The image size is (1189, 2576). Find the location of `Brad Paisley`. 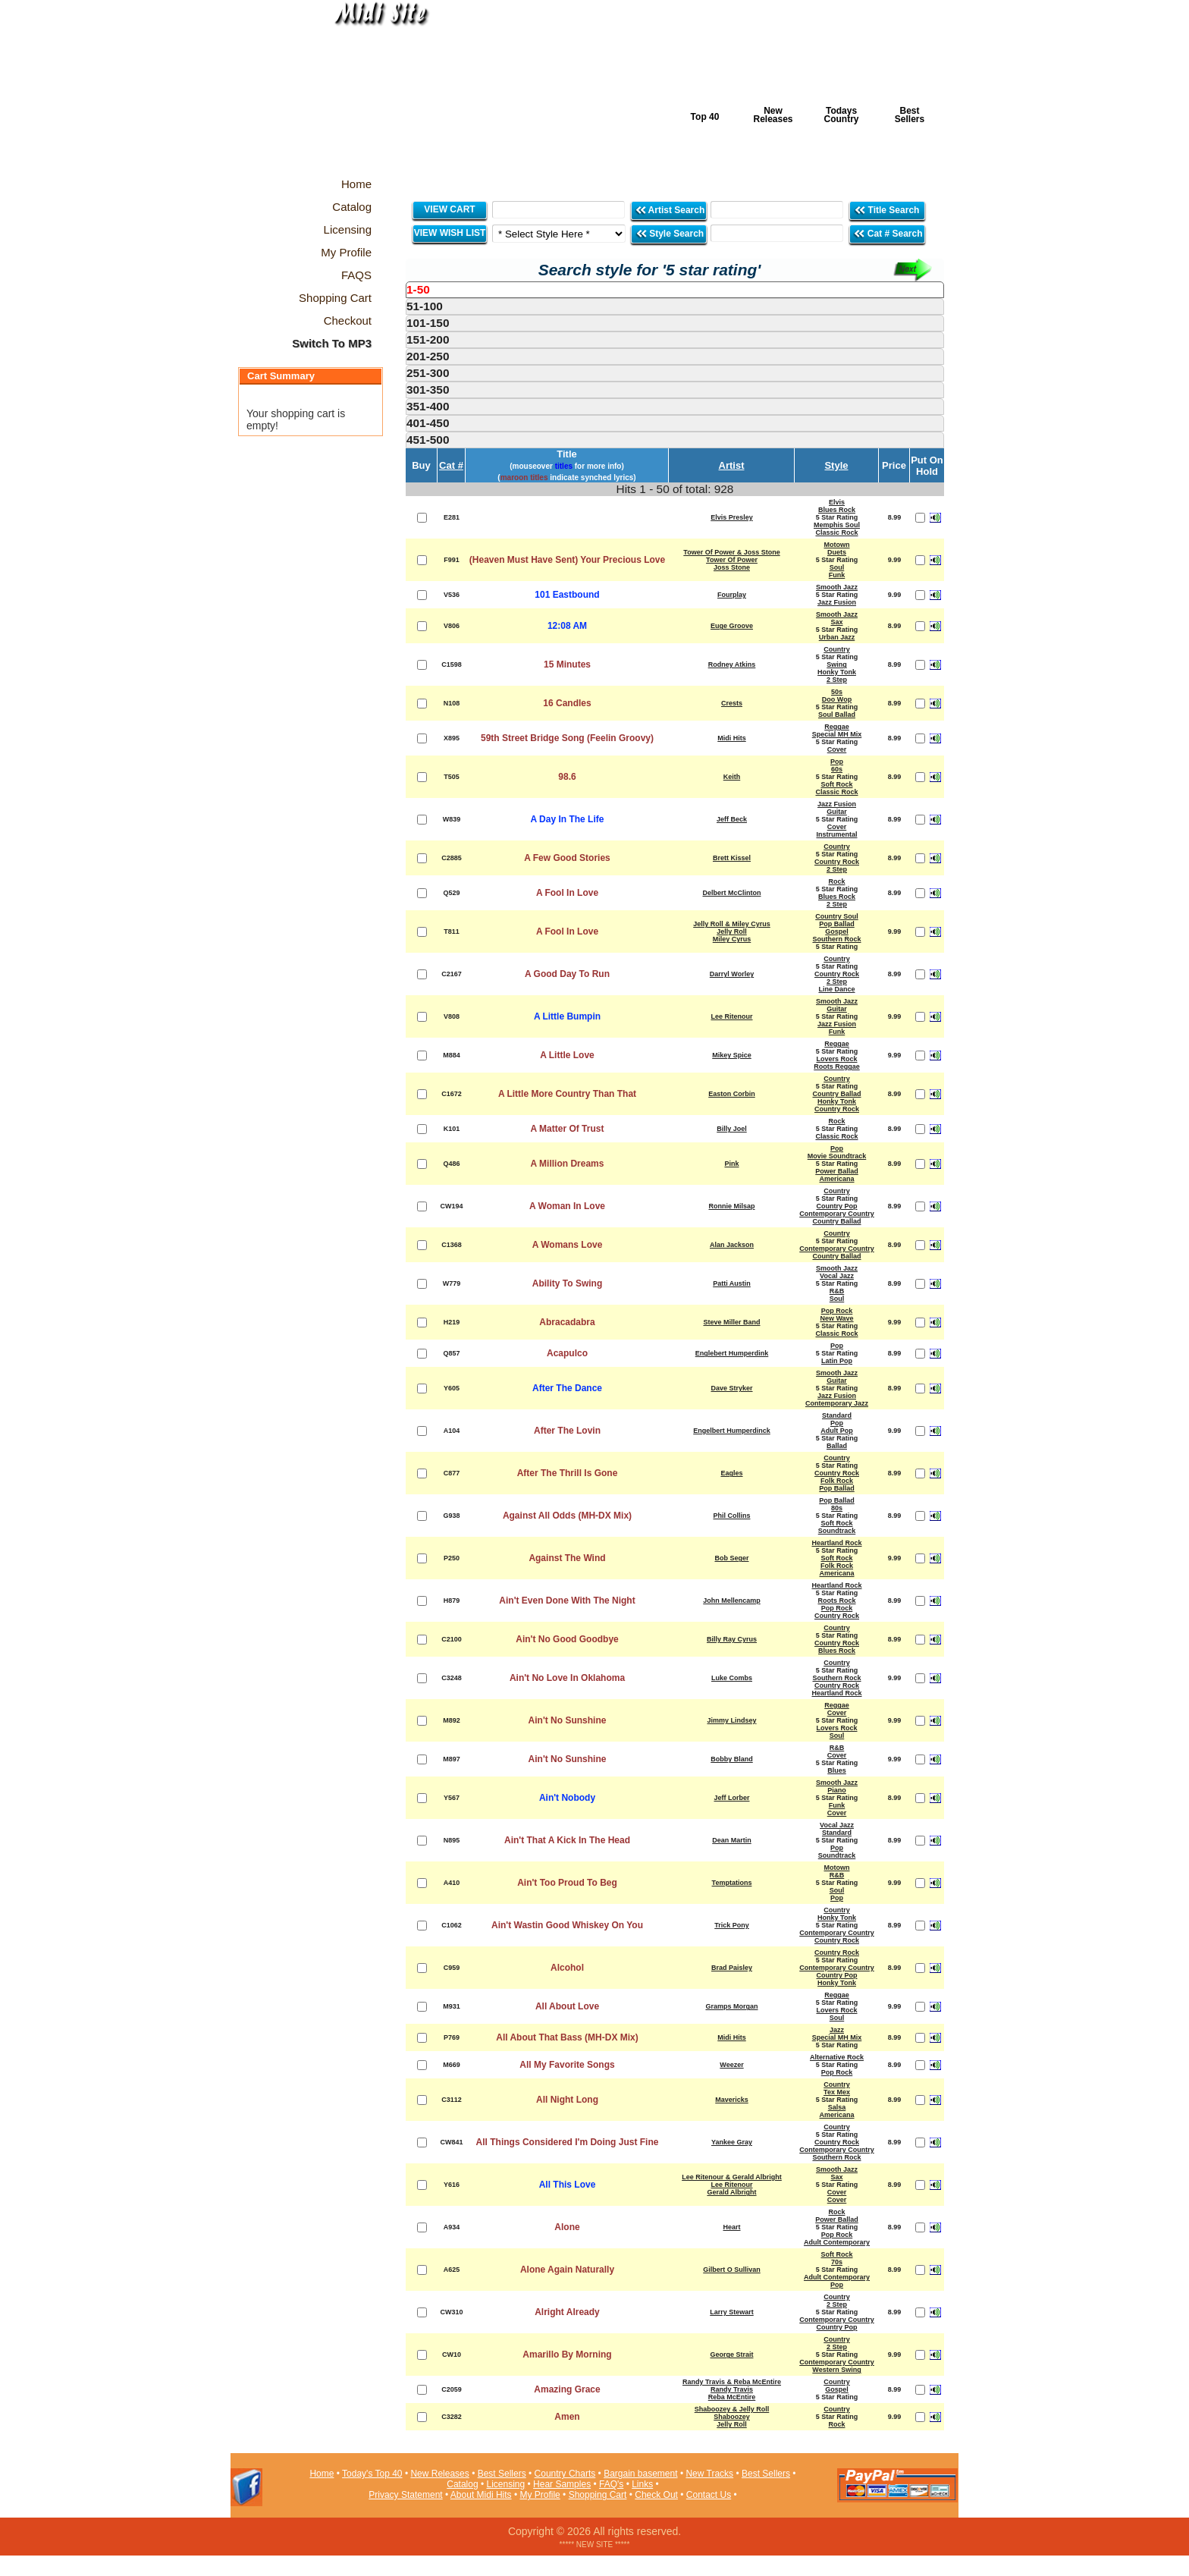

Brad Paisley is located at coordinates (731, 1967).